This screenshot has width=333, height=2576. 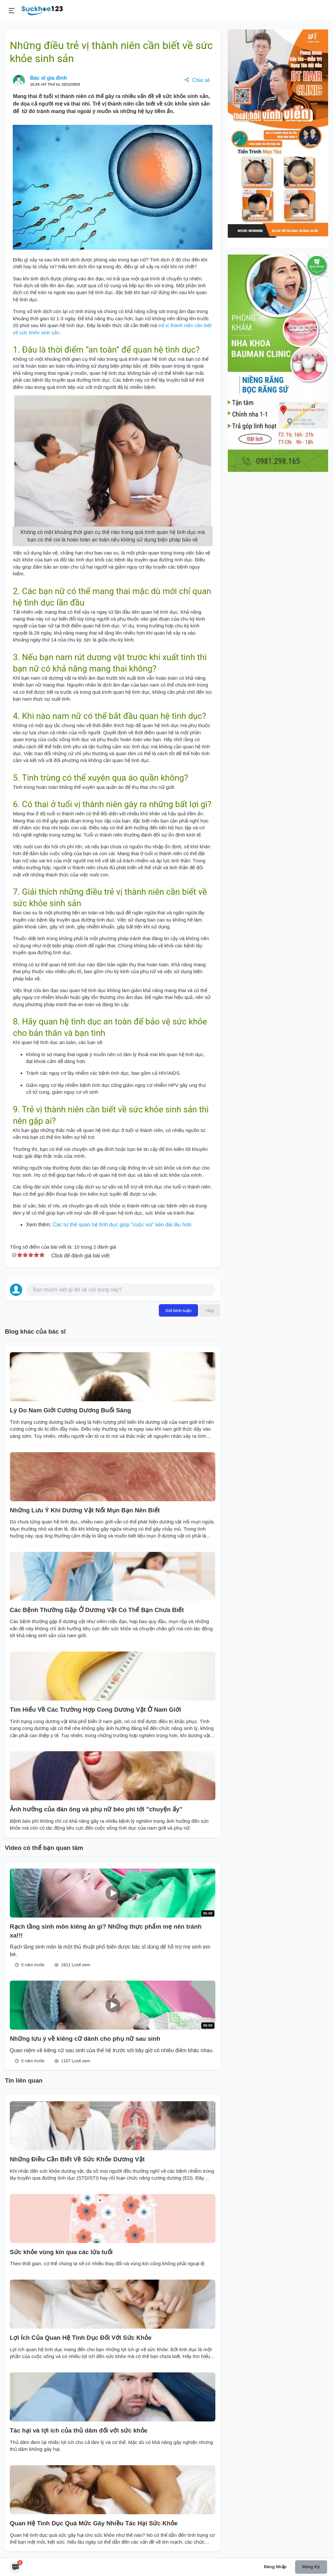 What do you see at coordinates (85, 1510) in the screenshot?
I see `Những Lưu Ý Khi Dương Vật Nổi Mụn Bạn Nên Biết` at bounding box center [85, 1510].